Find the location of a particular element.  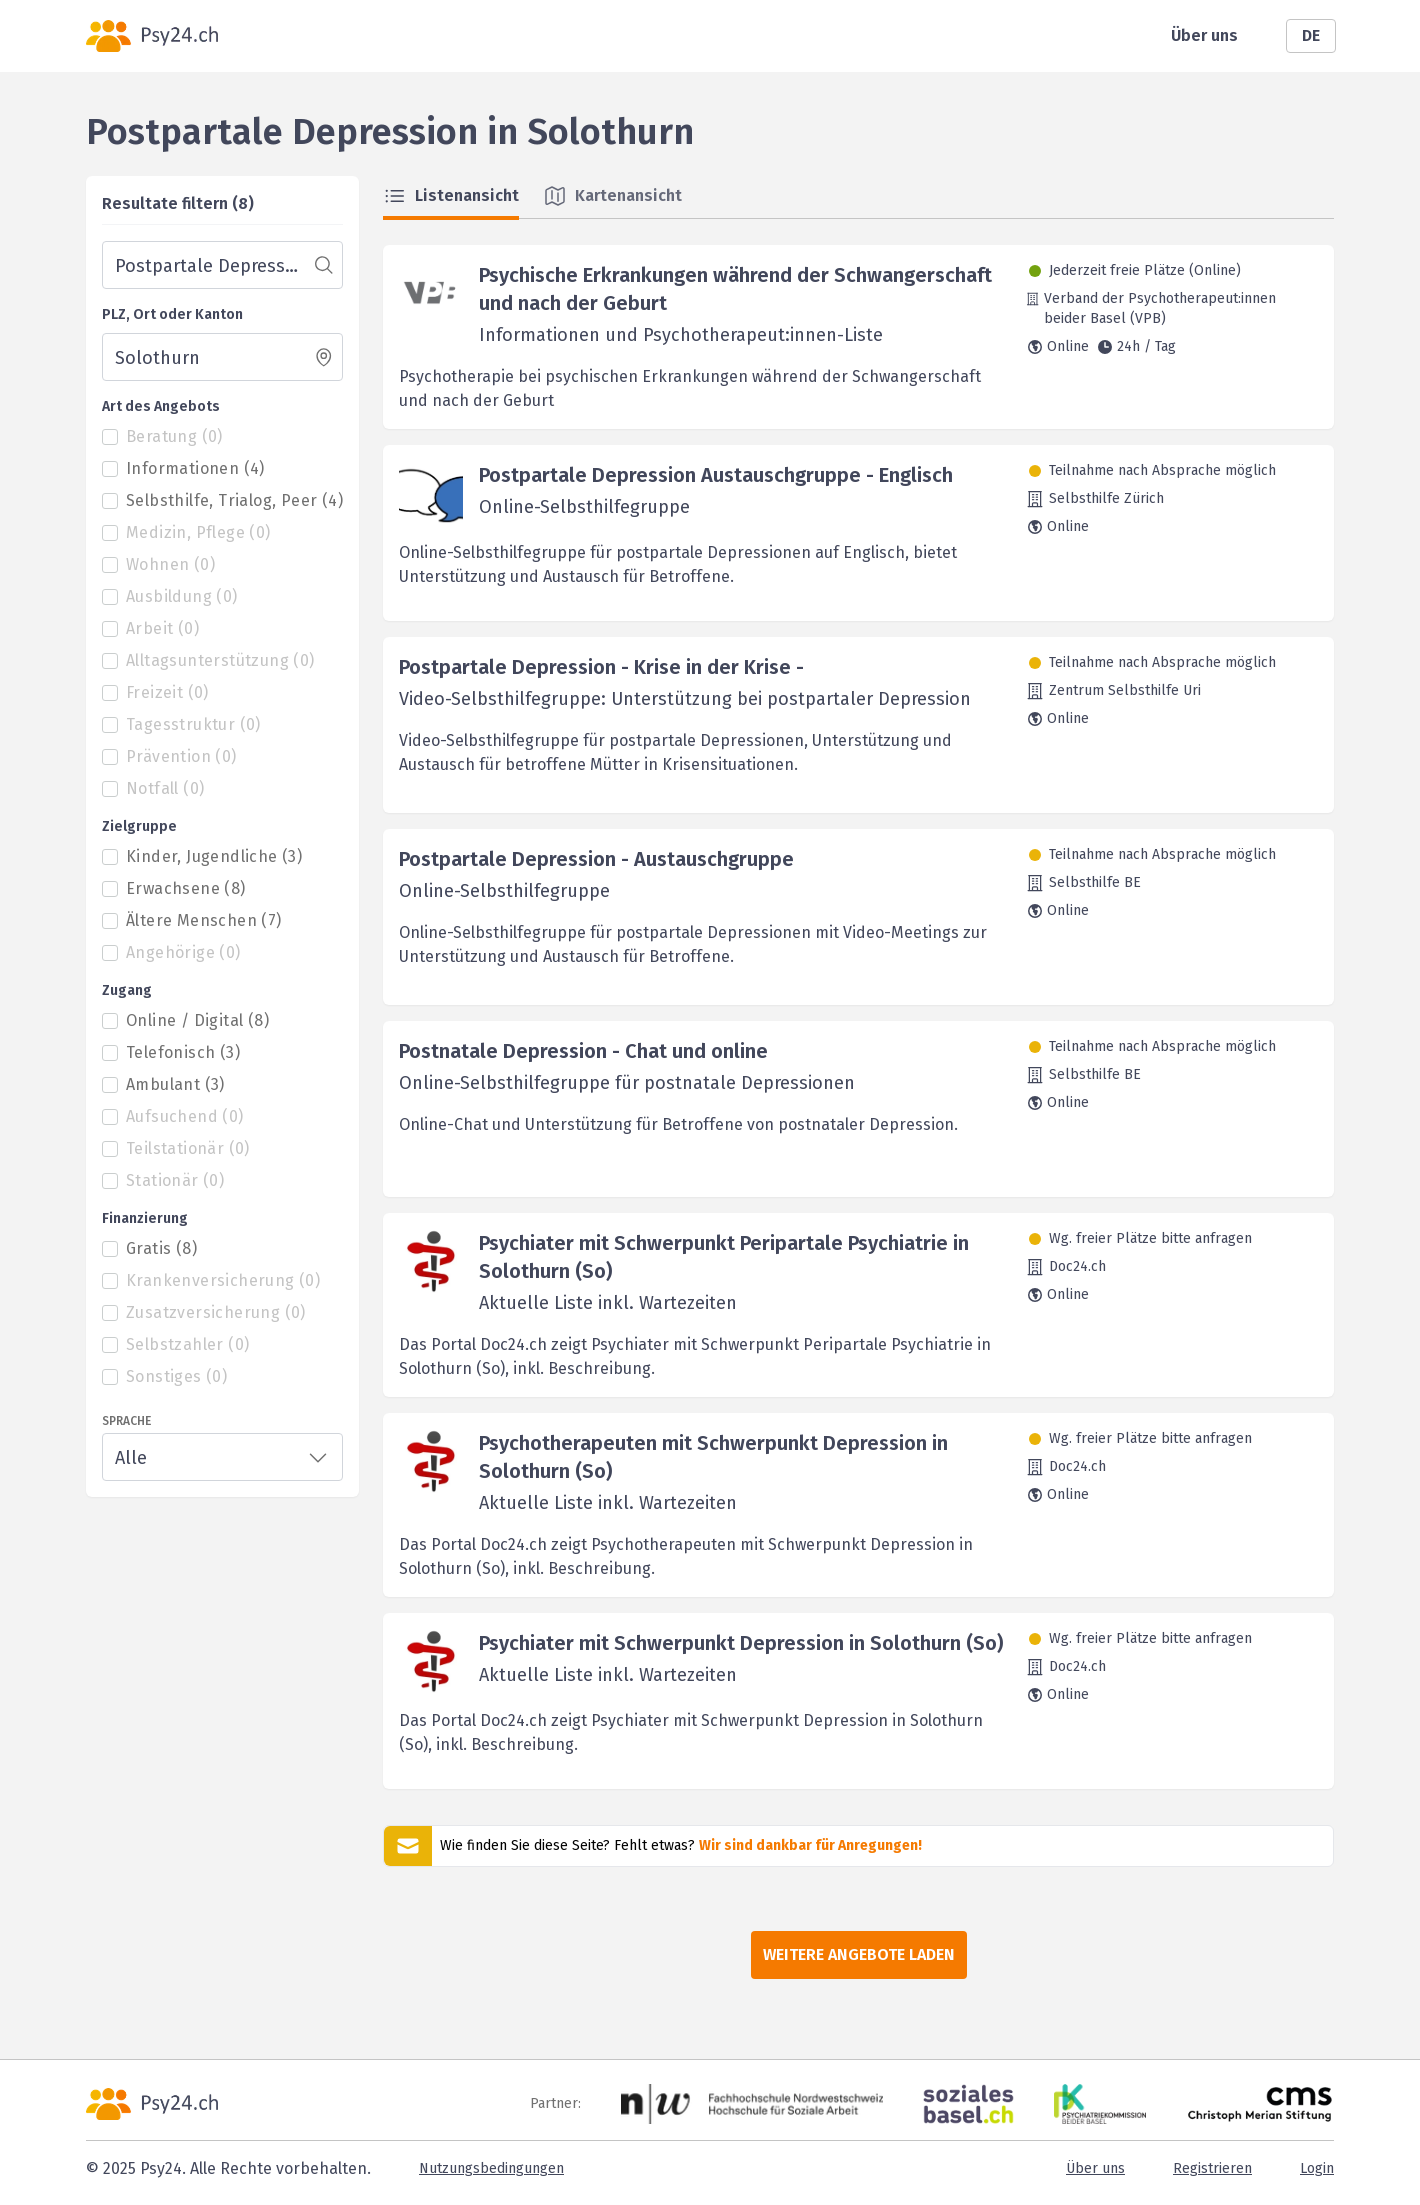

Postnatale Depression - Chat und online is located at coordinates (583, 1051).